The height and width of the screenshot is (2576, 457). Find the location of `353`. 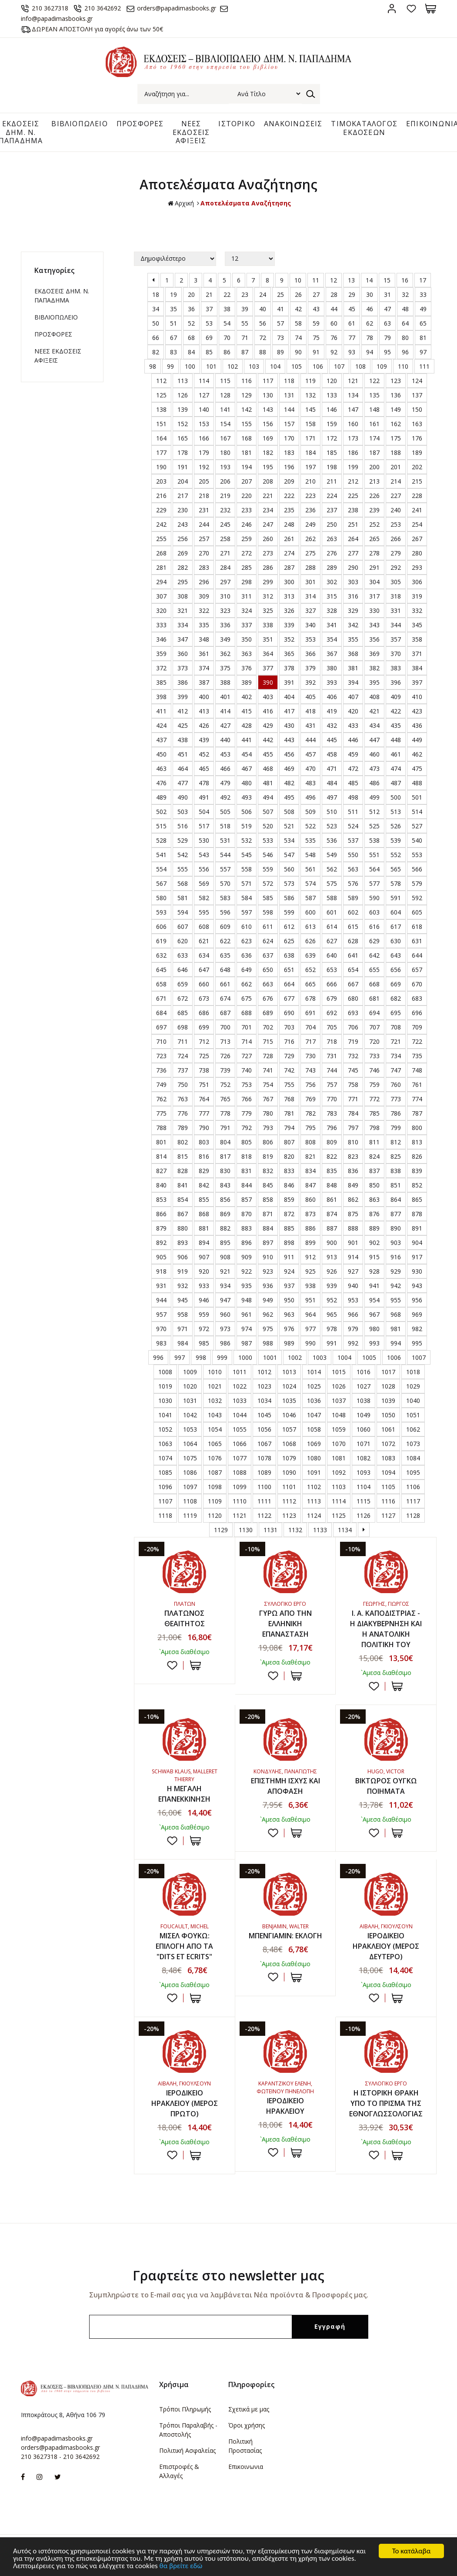

353 is located at coordinates (310, 639).